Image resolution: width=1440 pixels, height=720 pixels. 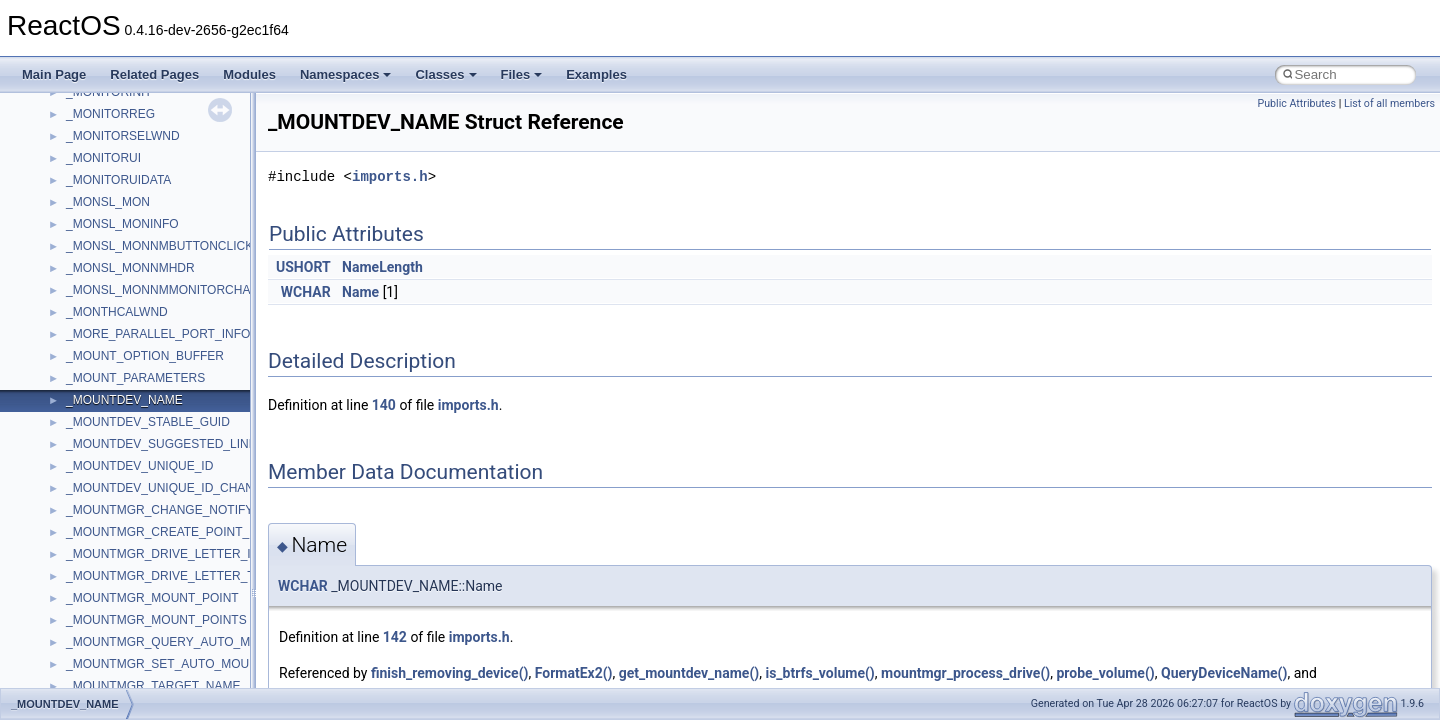 What do you see at coordinates (71, 298) in the screenshot?
I see `Multithreading` at bounding box center [71, 298].